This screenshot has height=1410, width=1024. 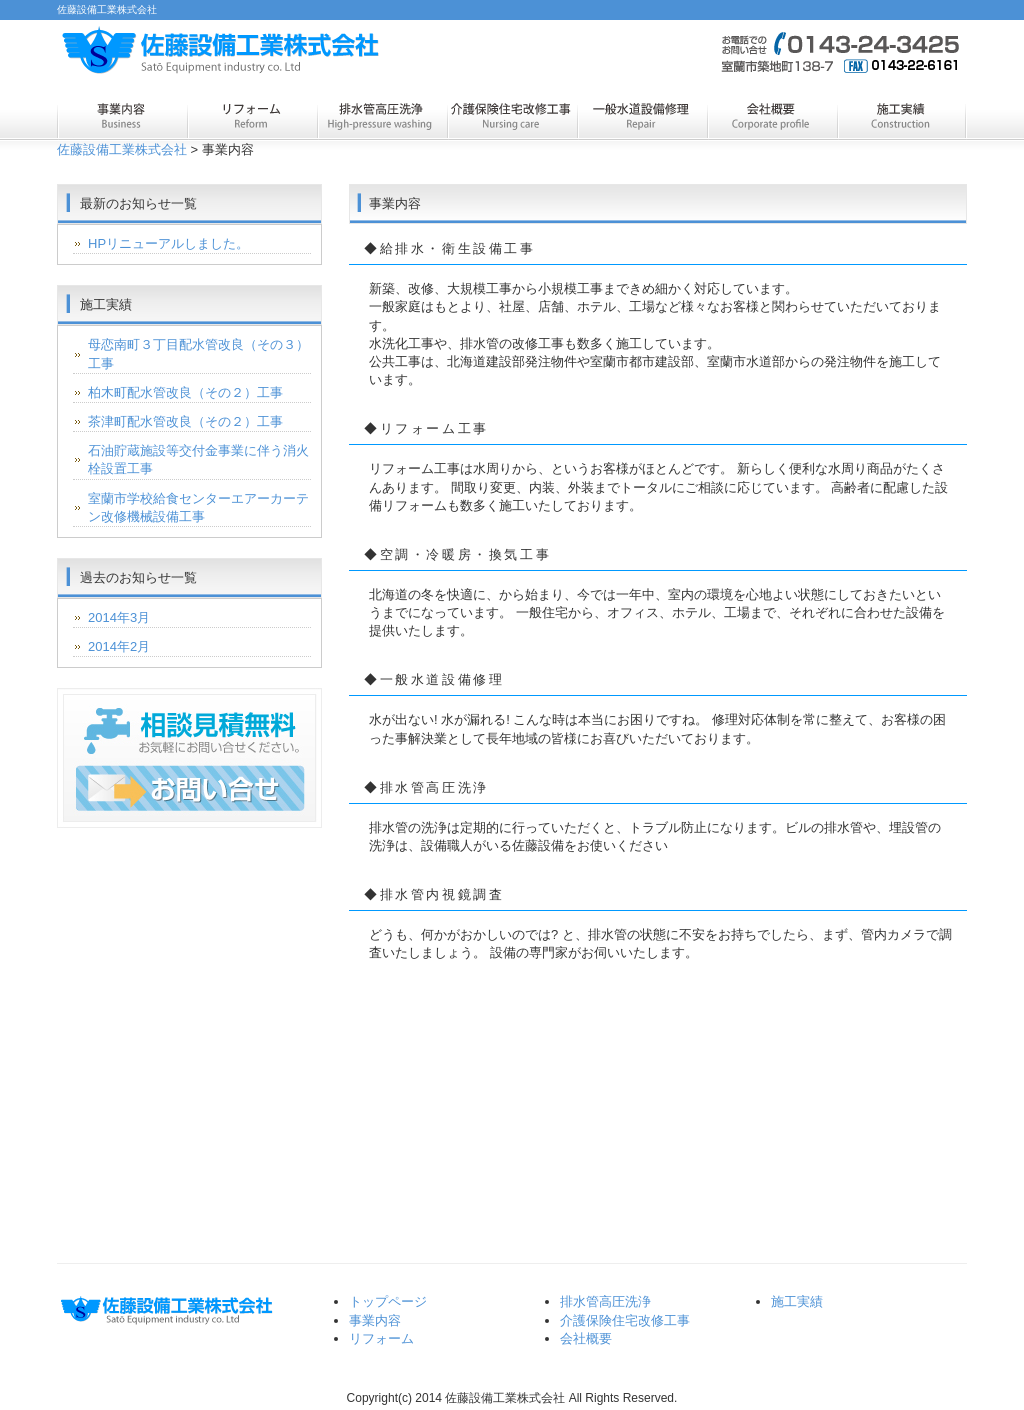 I want to click on HPリニューアルしました。, so click(x=168, y=243).